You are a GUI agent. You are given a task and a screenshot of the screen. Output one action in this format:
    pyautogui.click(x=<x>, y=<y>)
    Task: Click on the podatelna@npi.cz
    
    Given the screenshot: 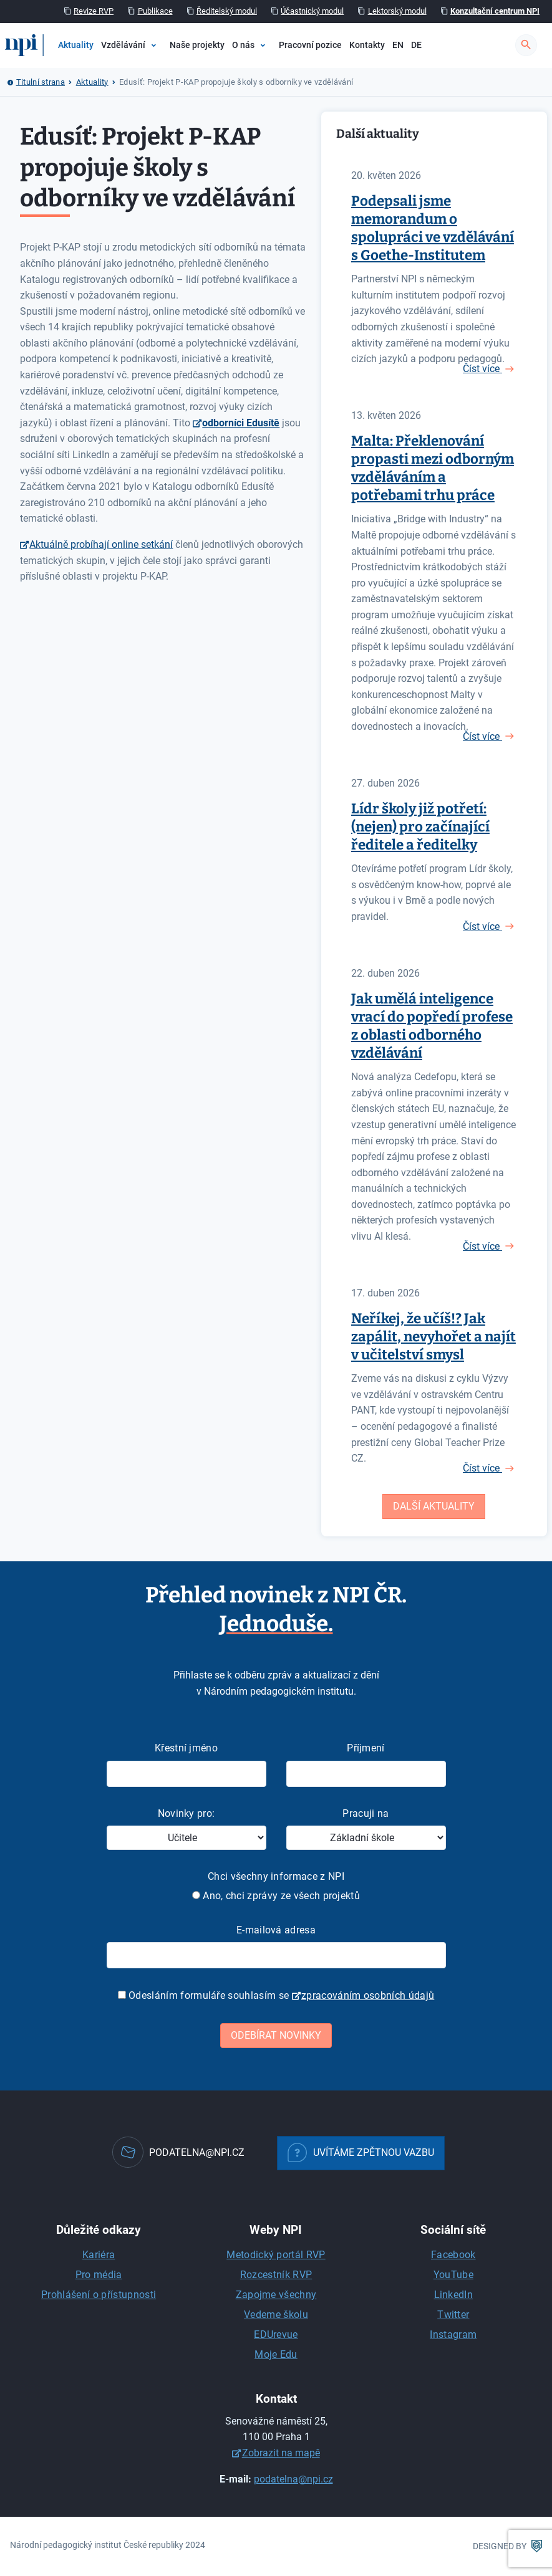 What is the action you would take?
    pyautogui.click(x=293, y=2479)
    